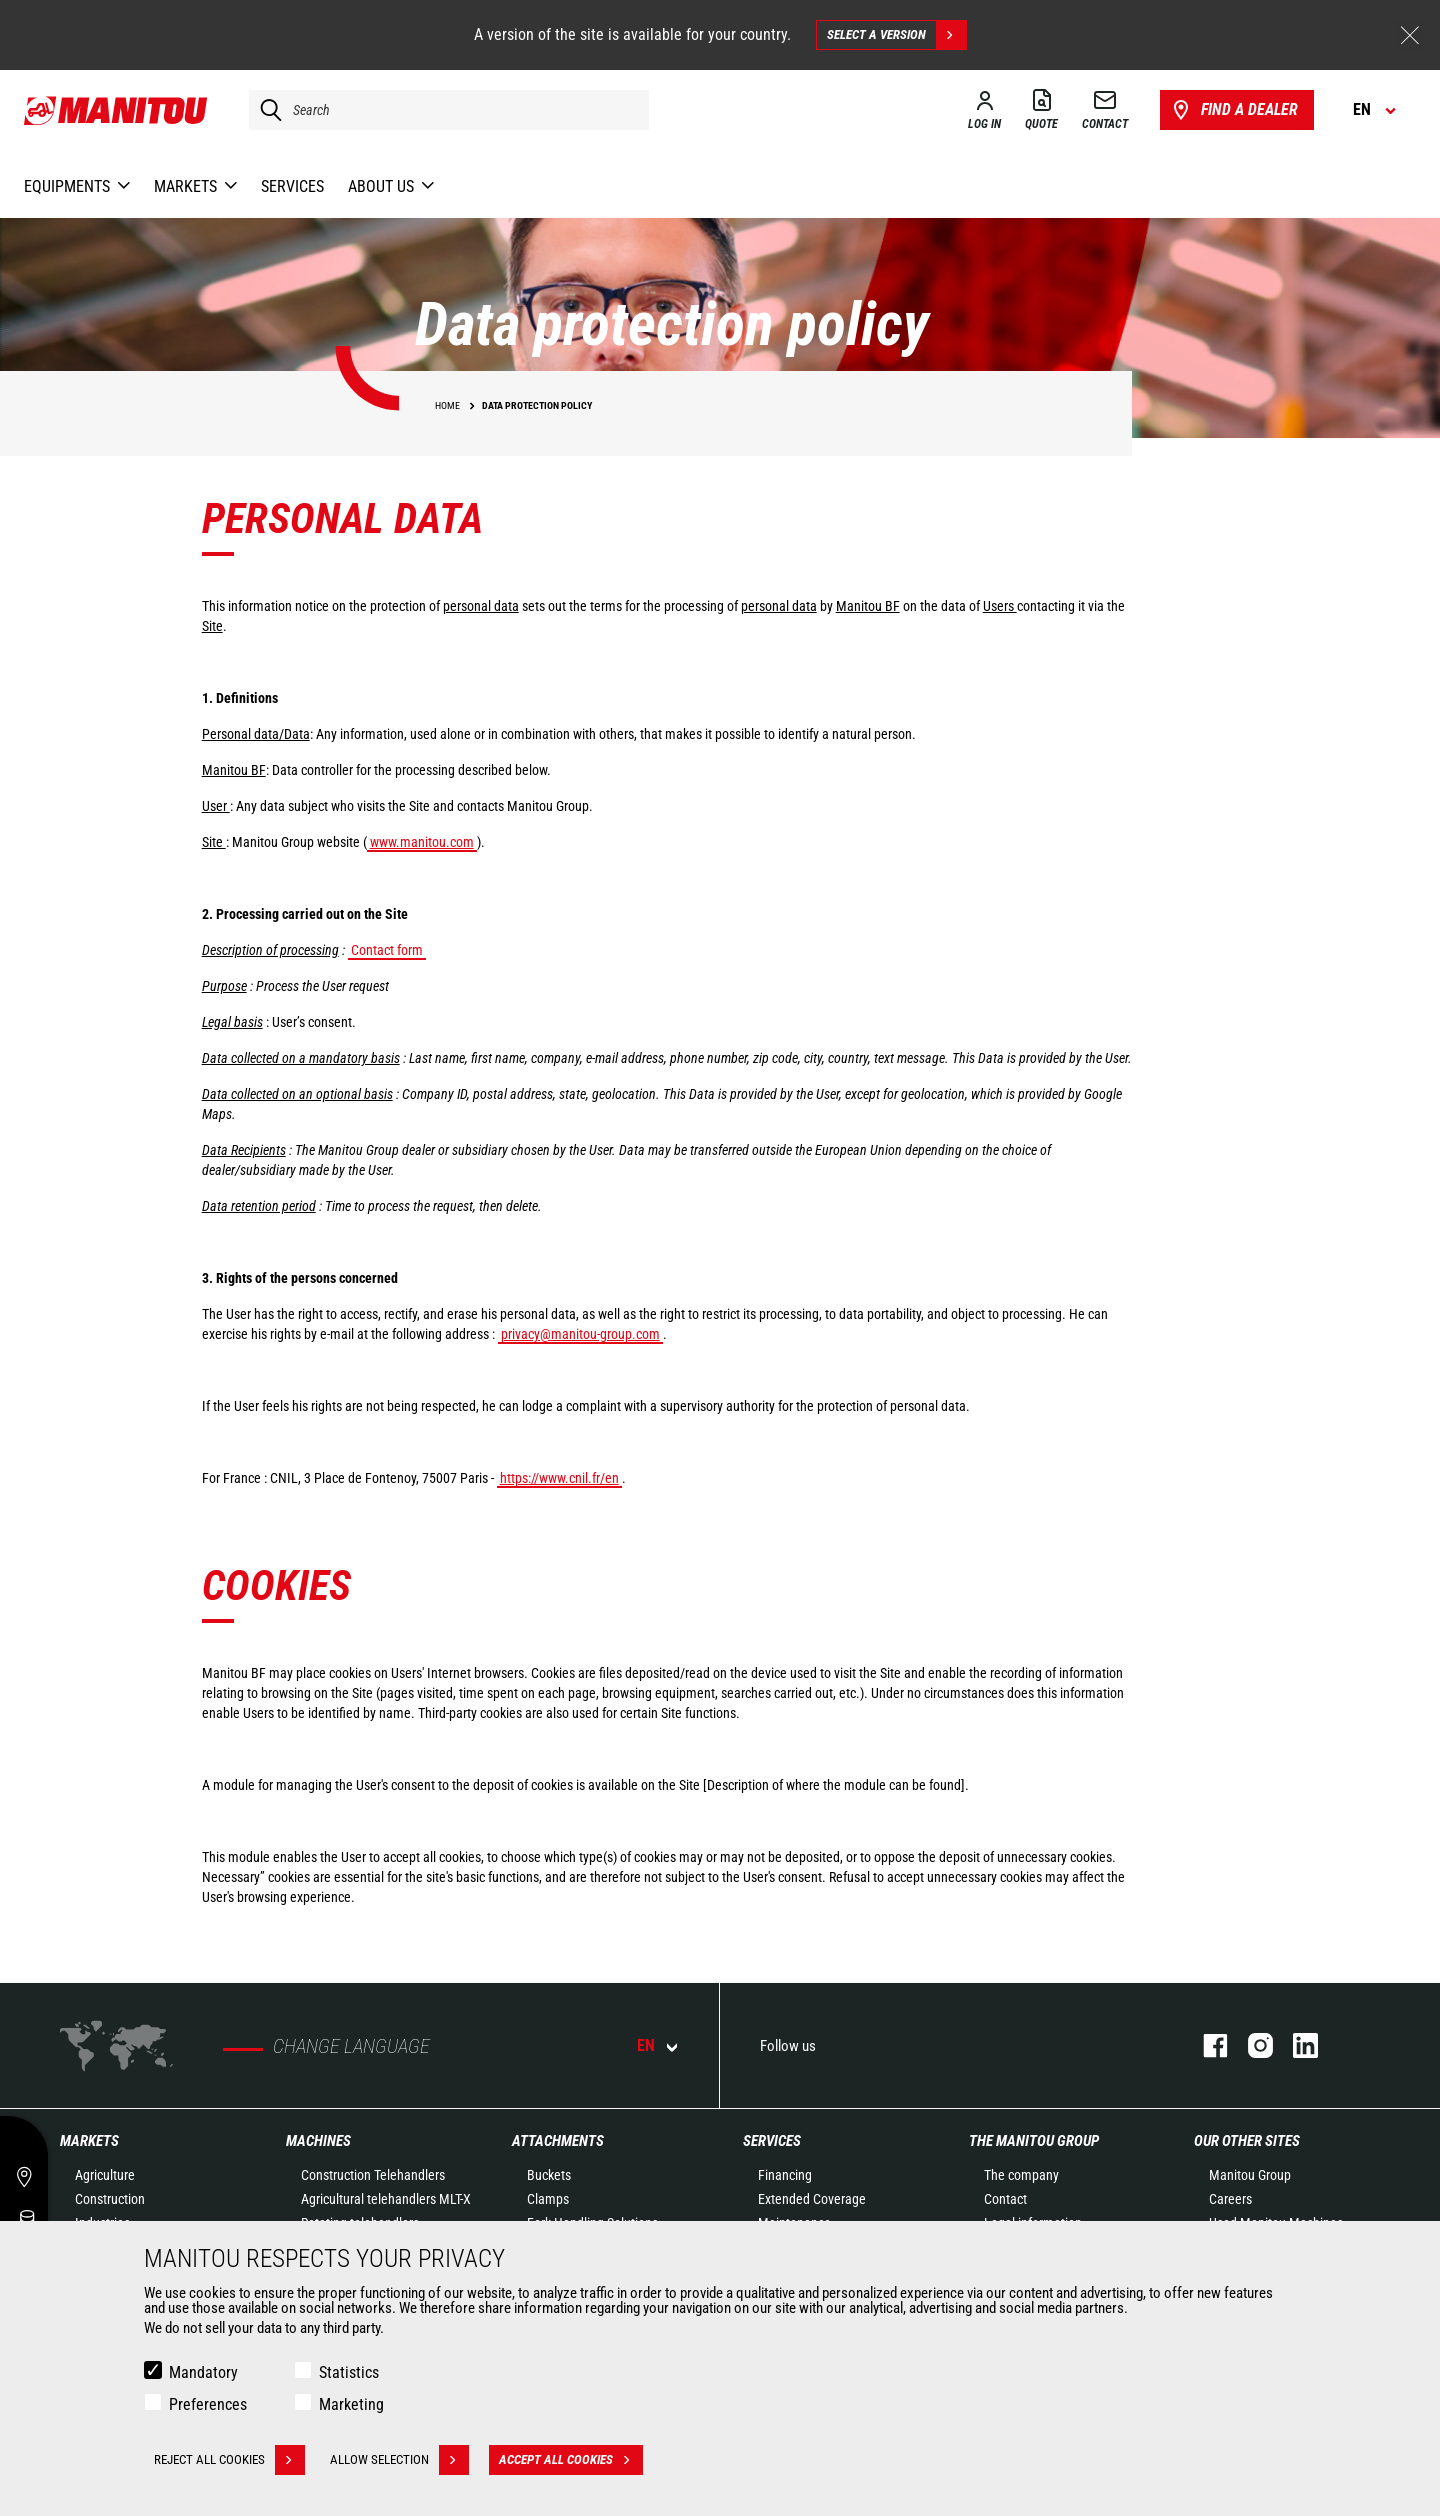 The image size is (1440, 2516). Describe the element at coordinates (1021, 2175) in the screenshot. I see `The company` at that location.